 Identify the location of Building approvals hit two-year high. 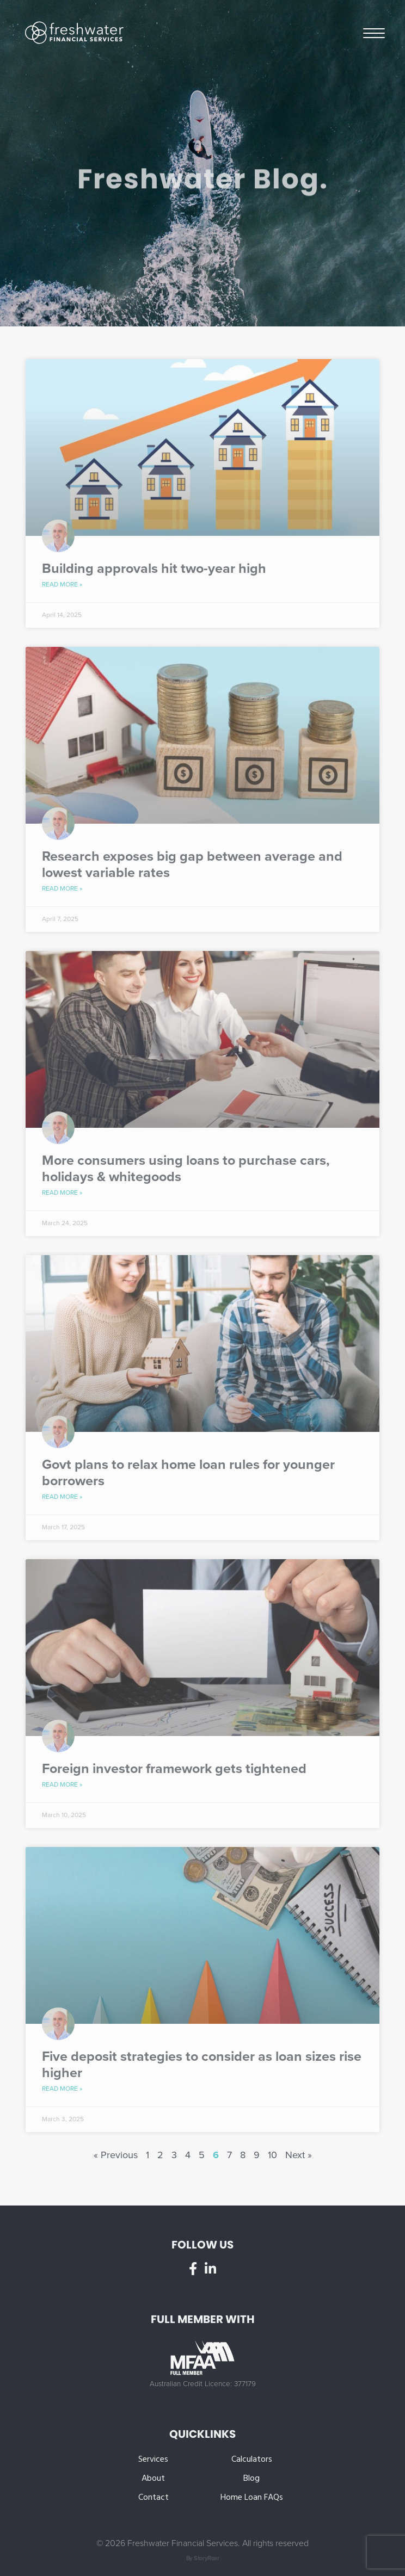
(154, 568).